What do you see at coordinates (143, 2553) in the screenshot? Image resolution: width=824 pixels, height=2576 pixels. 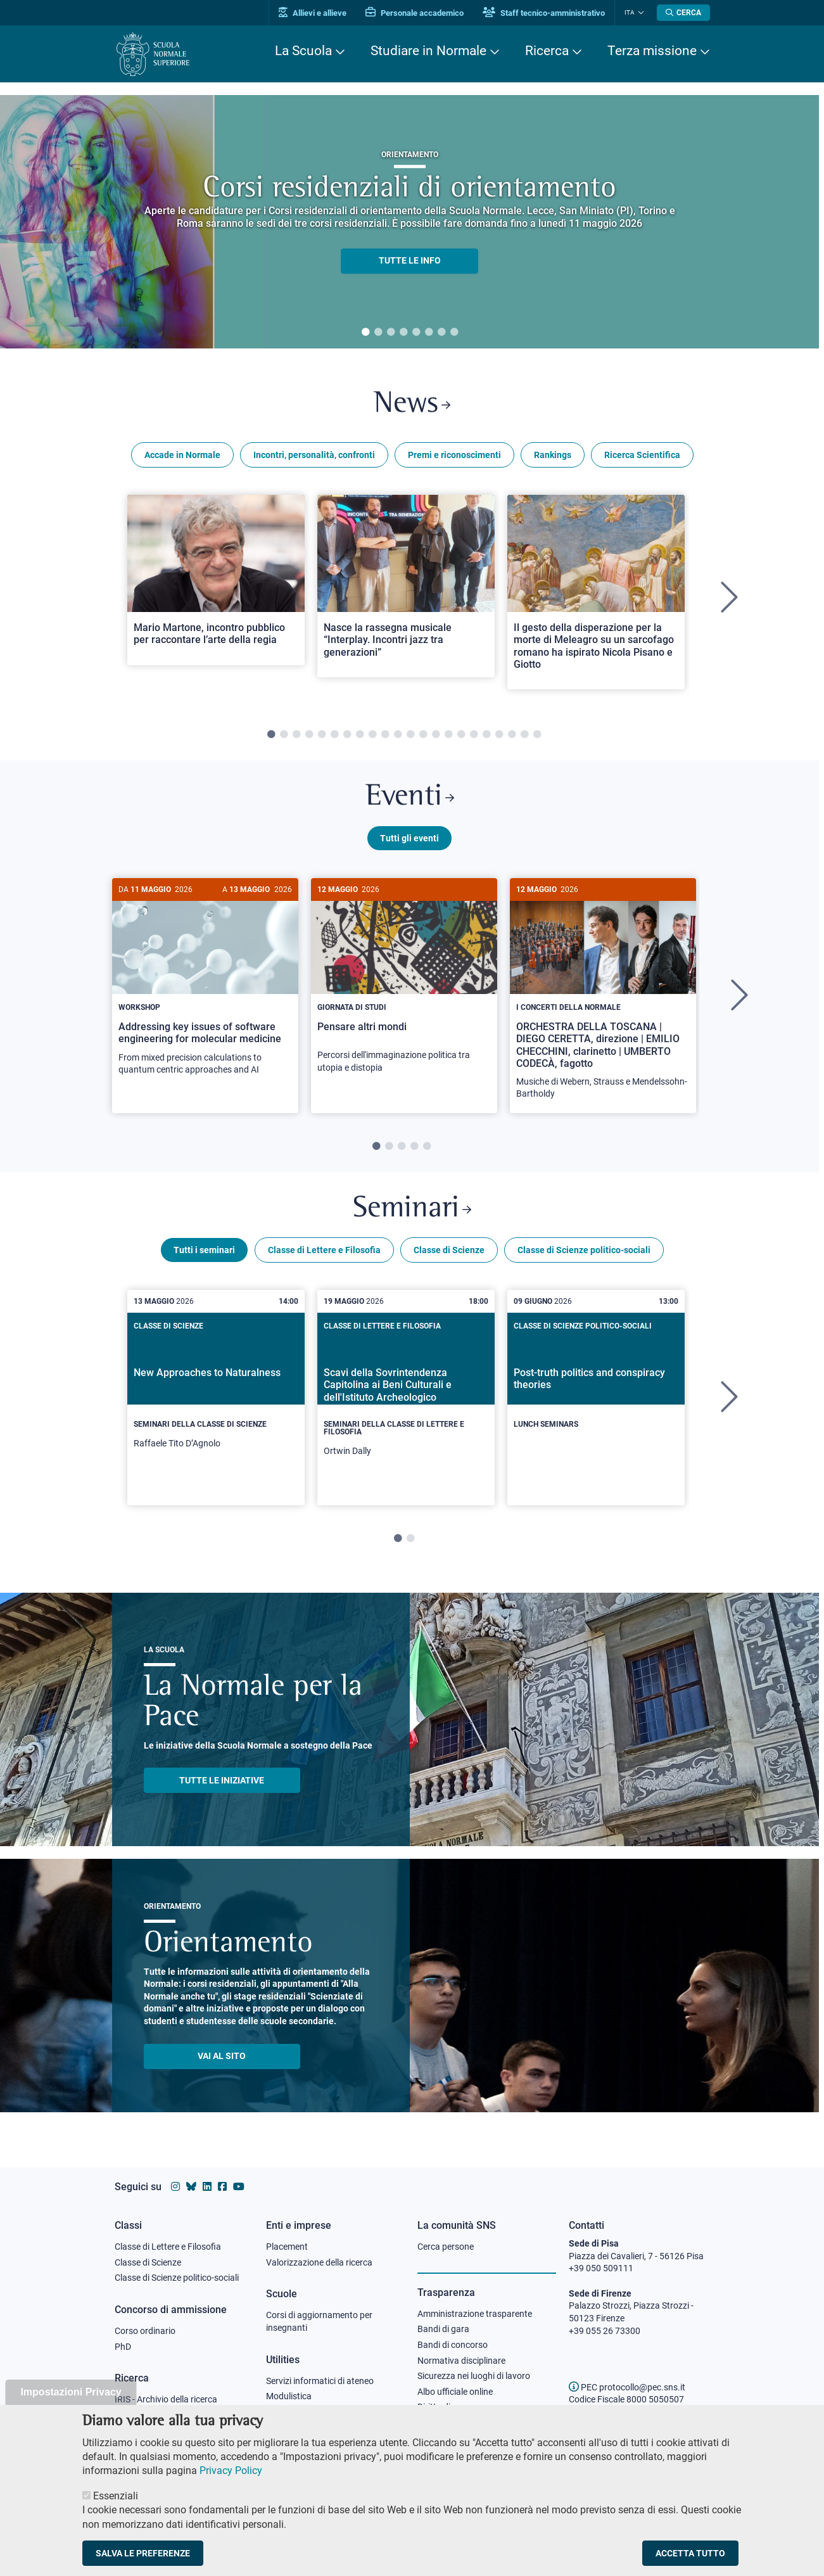 I see `Salva le preferenze` at bounding box center [143, 2553].